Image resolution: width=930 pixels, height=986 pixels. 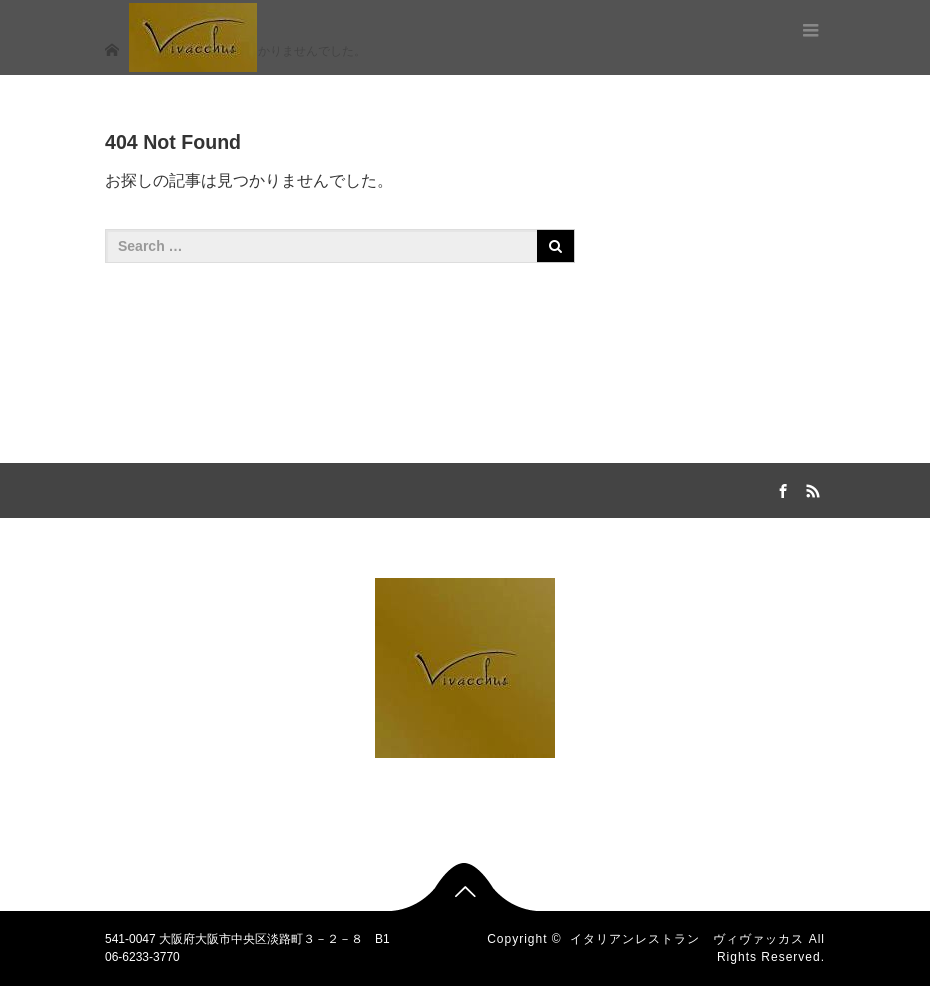 What do you see at coordinates (810, 488) in the screenshot?
I see `RSS` at bounding box center [810, 488].